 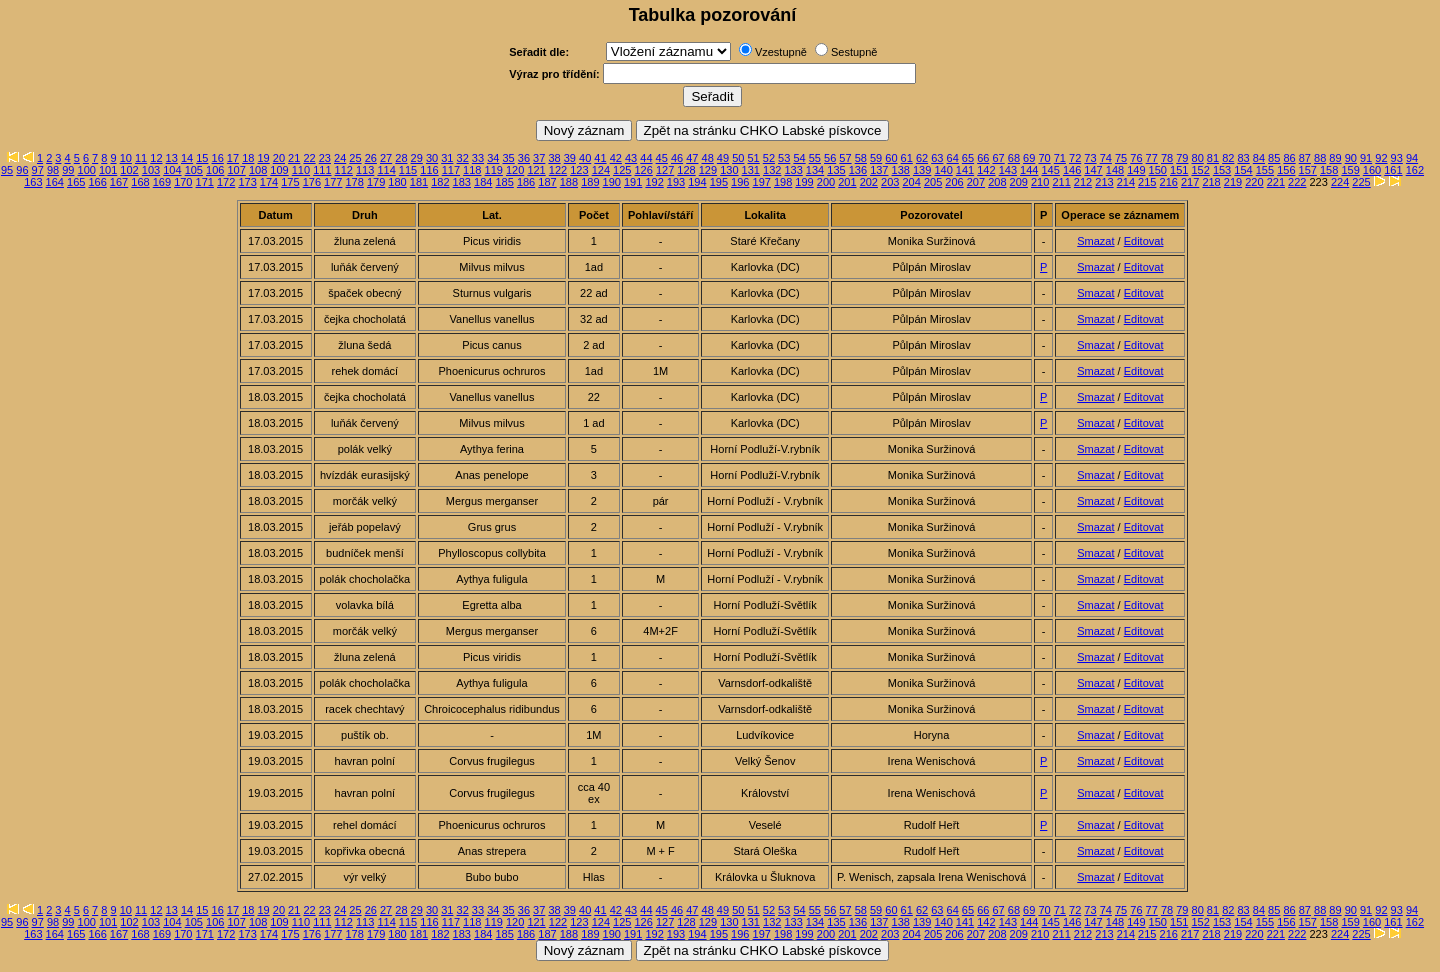 I want to click on 219, so click(x=1233, y=182).